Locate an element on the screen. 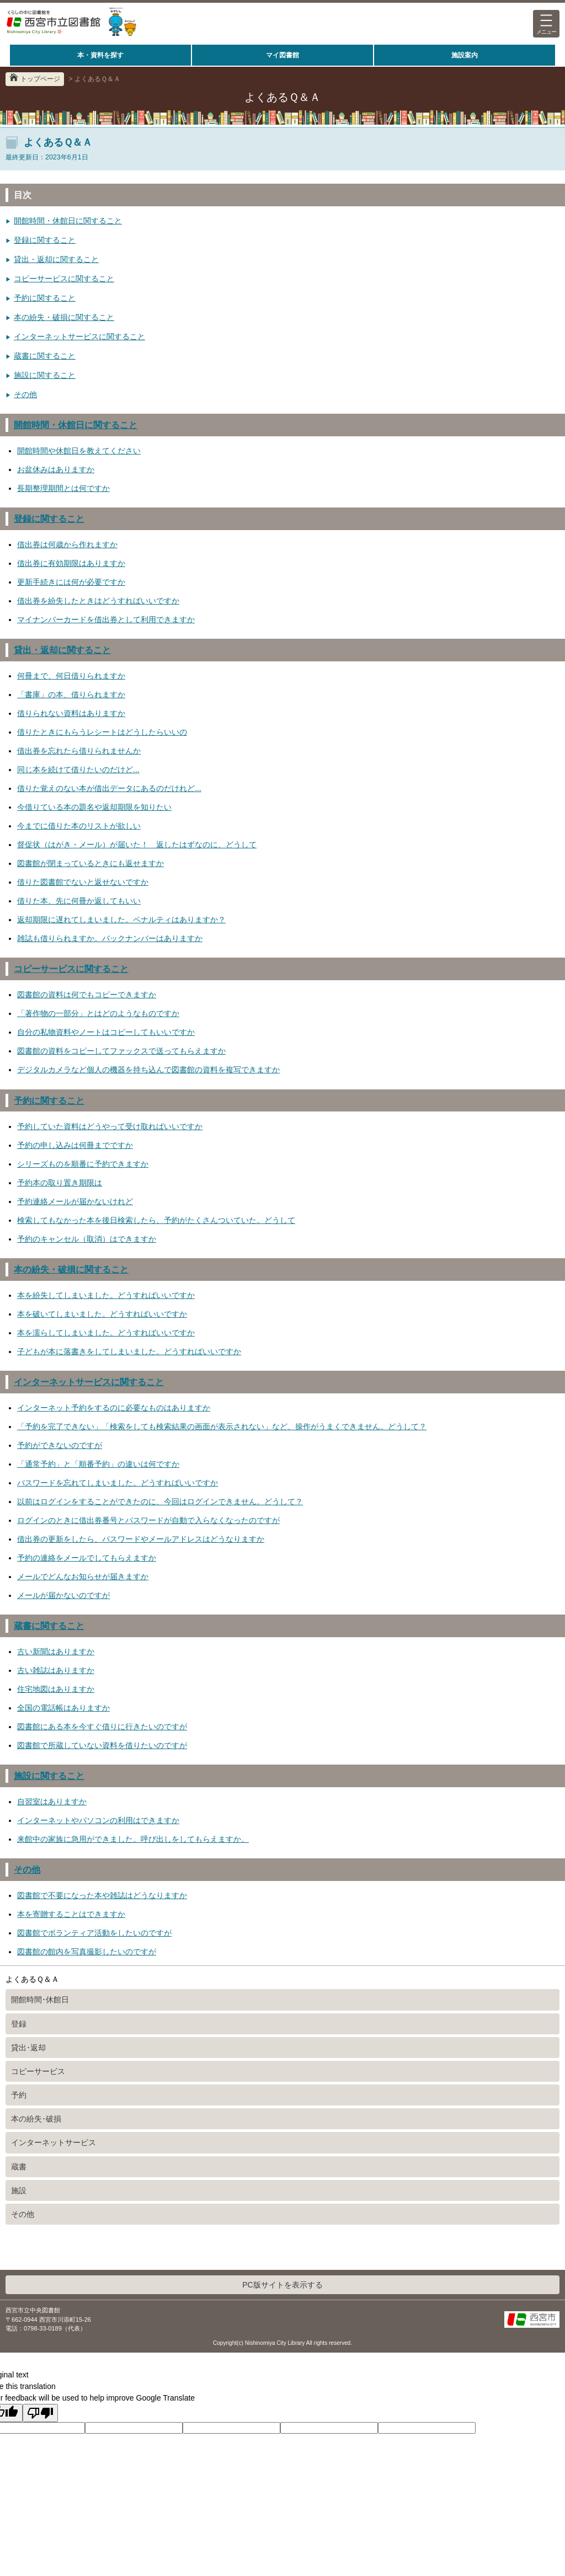 The image size is (565, 2576). 住宅地図はありますか is located at coordinates (55, 1689).